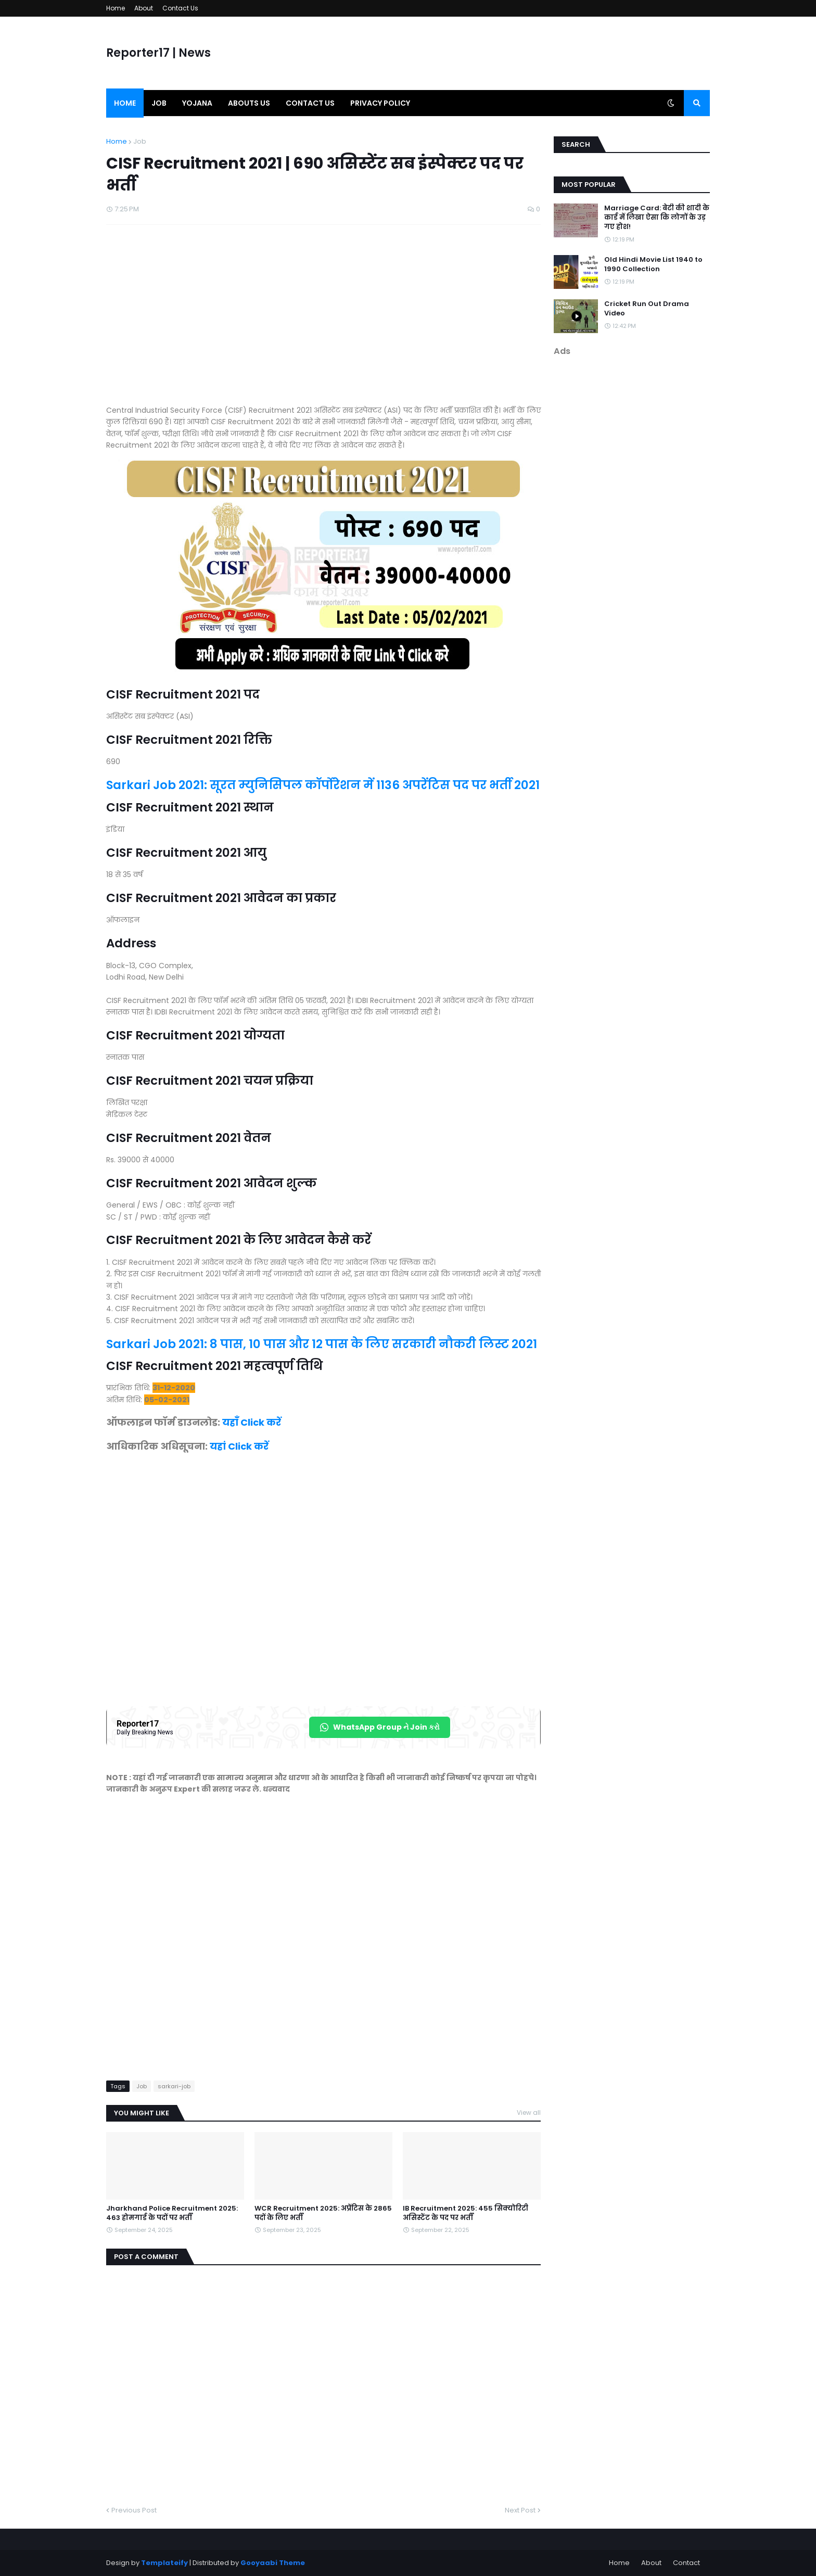 The width and height of the screenshot is (816, 2576). Describe the element at coordinates (380, 103) in the screenshot. I see `Privacy Policy [menuitem]` at that location.